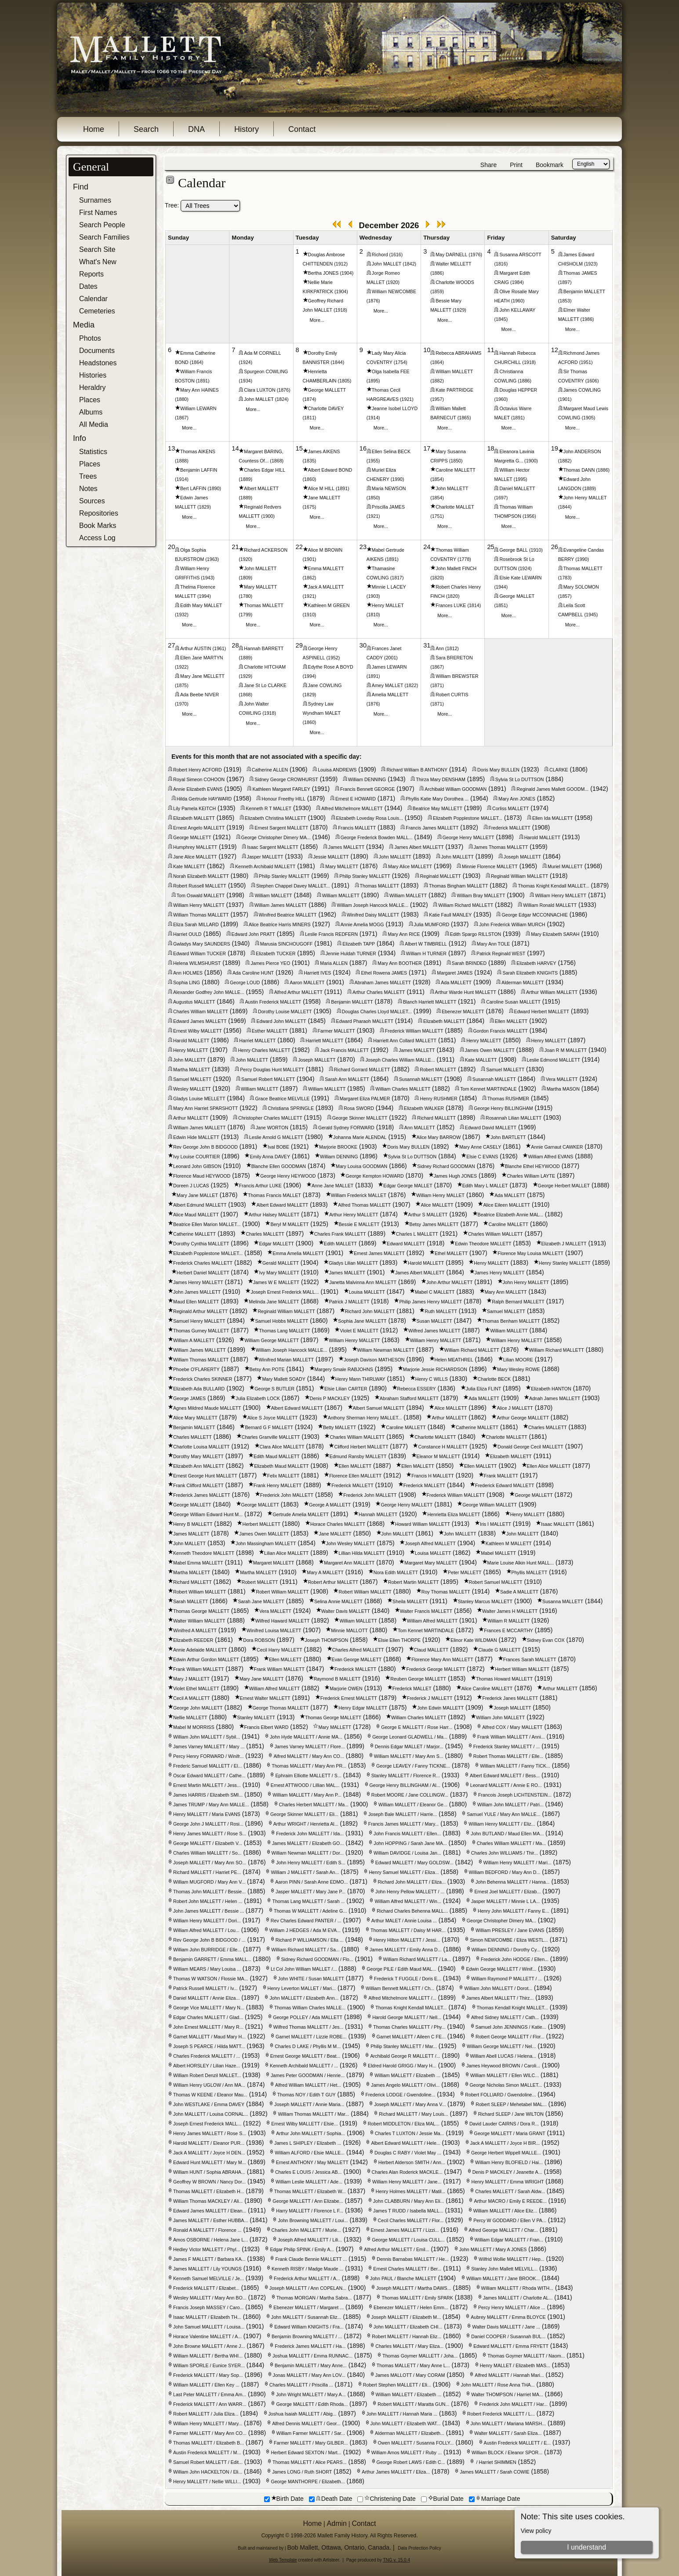 The image size is (679, 2576). Describe the element at coordinates (501, 847) in the screenshot. I see `James Thomas MALLETT` at that location.